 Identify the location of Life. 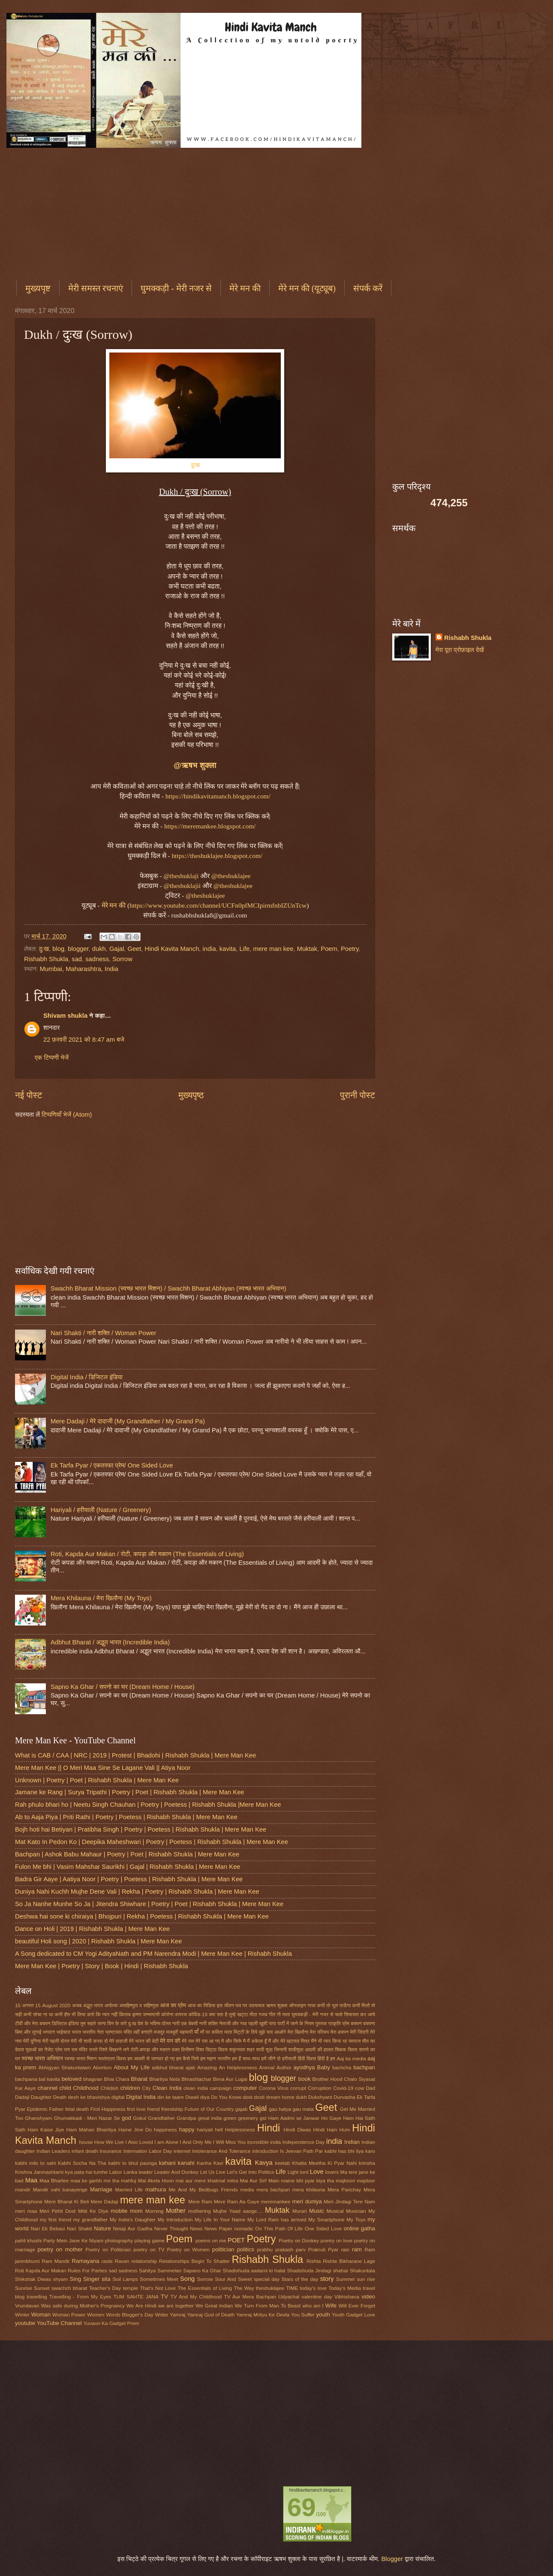
(244, 948).